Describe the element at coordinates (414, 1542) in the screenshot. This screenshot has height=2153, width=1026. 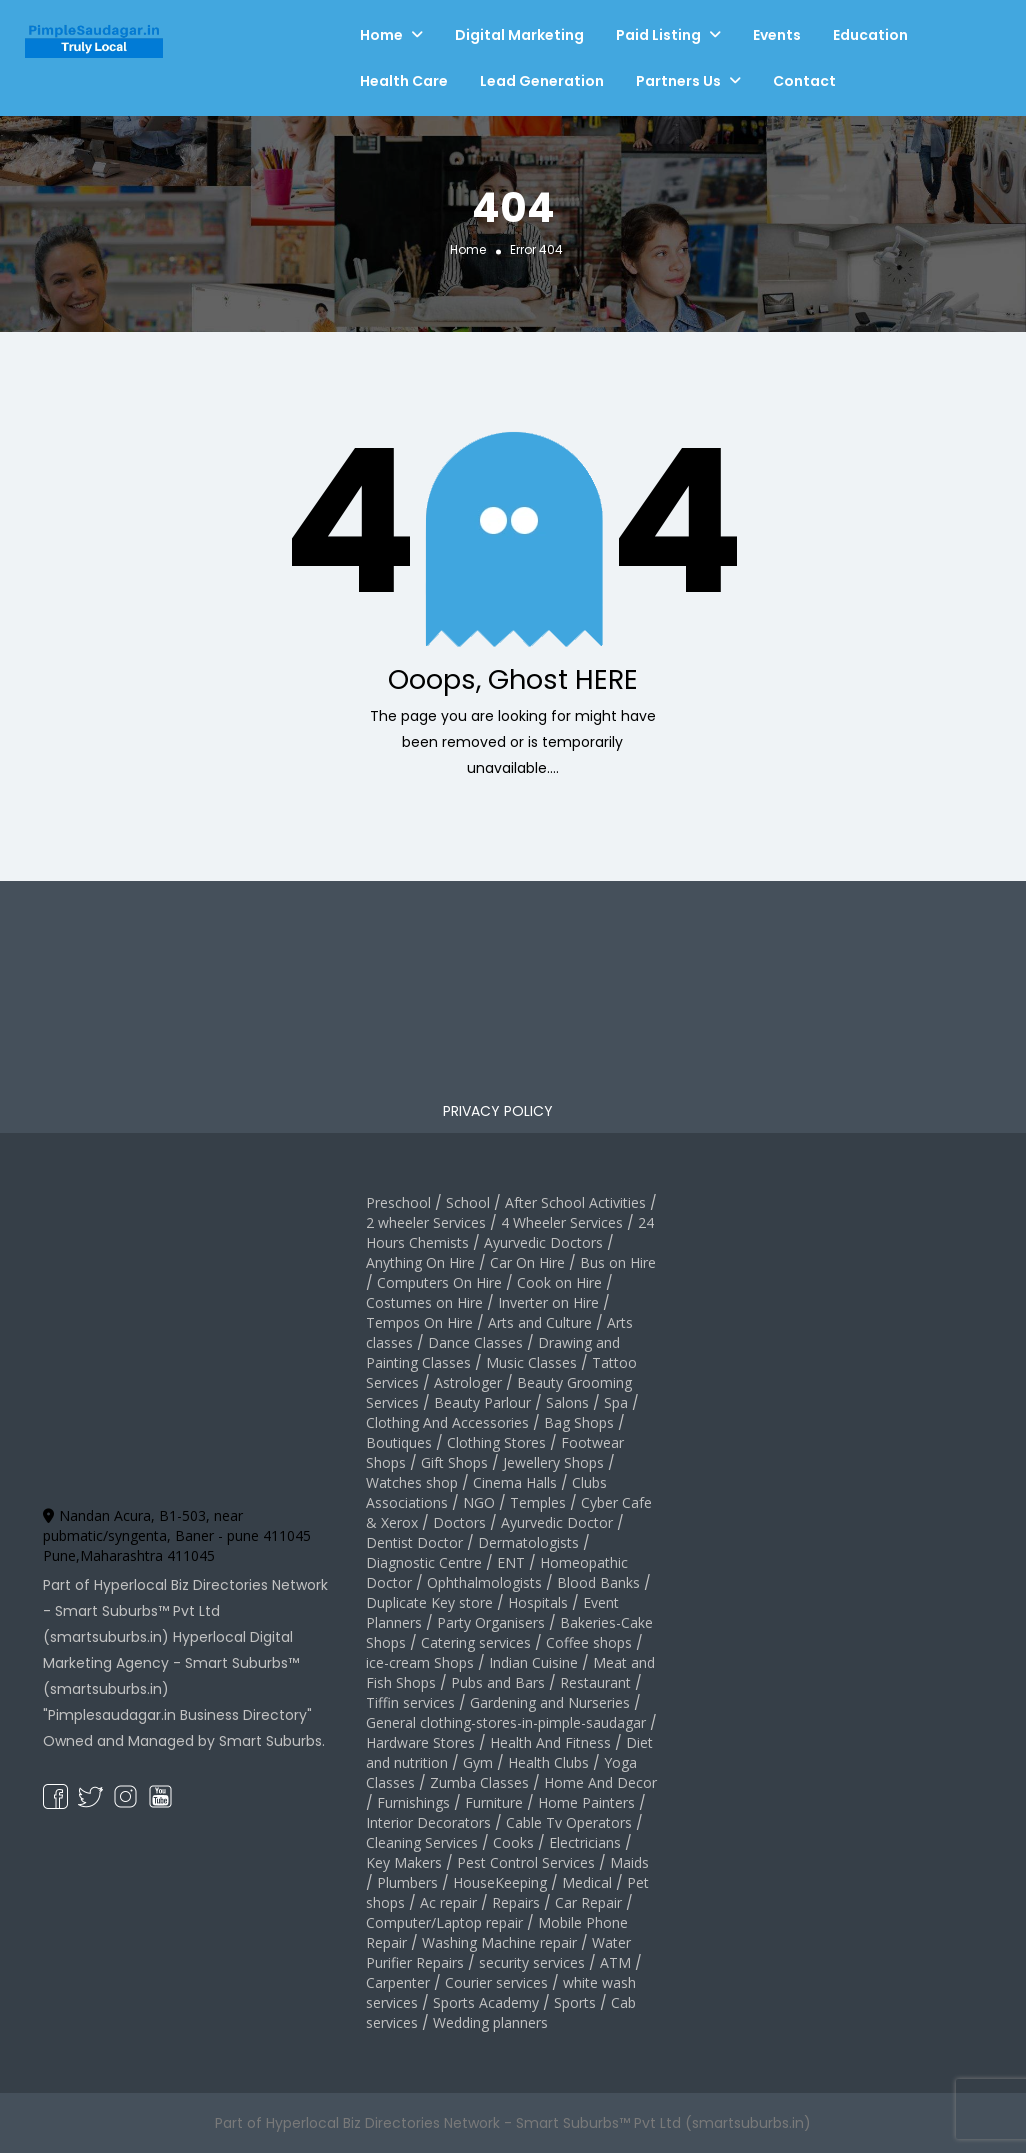
I see `Dentist Doctor` at that location.